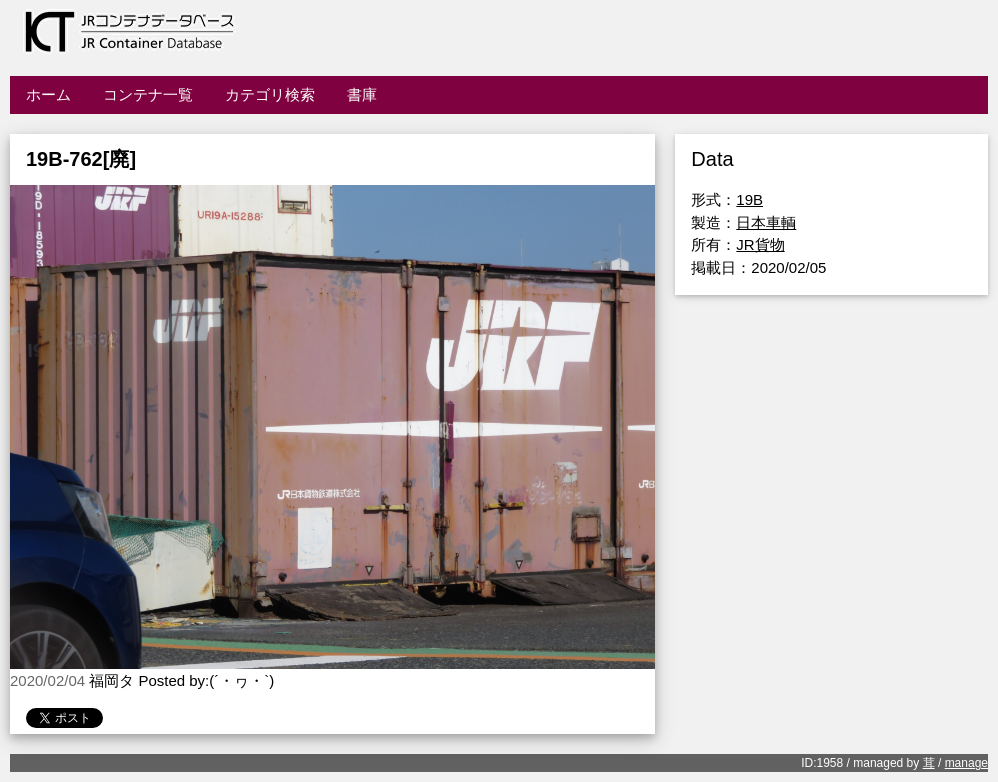 The width and height of the screenshot is (998, 782). What do you see at coordinates (760, 244) in the screenshot?
I see `JR貨物` at bounding box center [760, 244].